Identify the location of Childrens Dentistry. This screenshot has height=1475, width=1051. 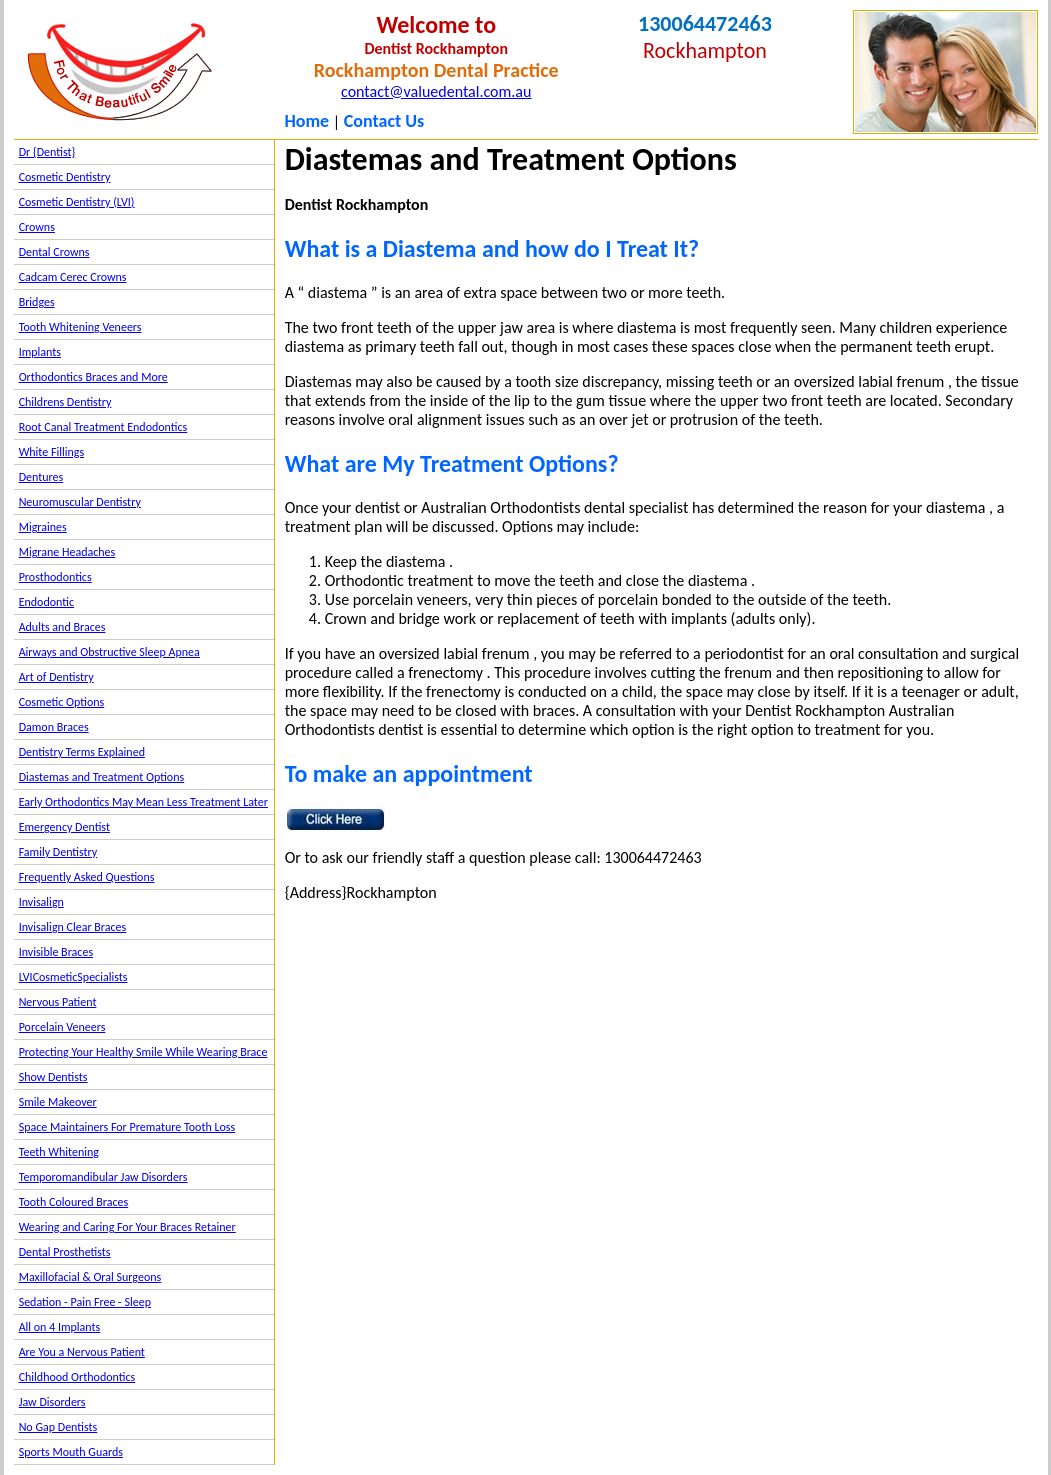
(65, 402).